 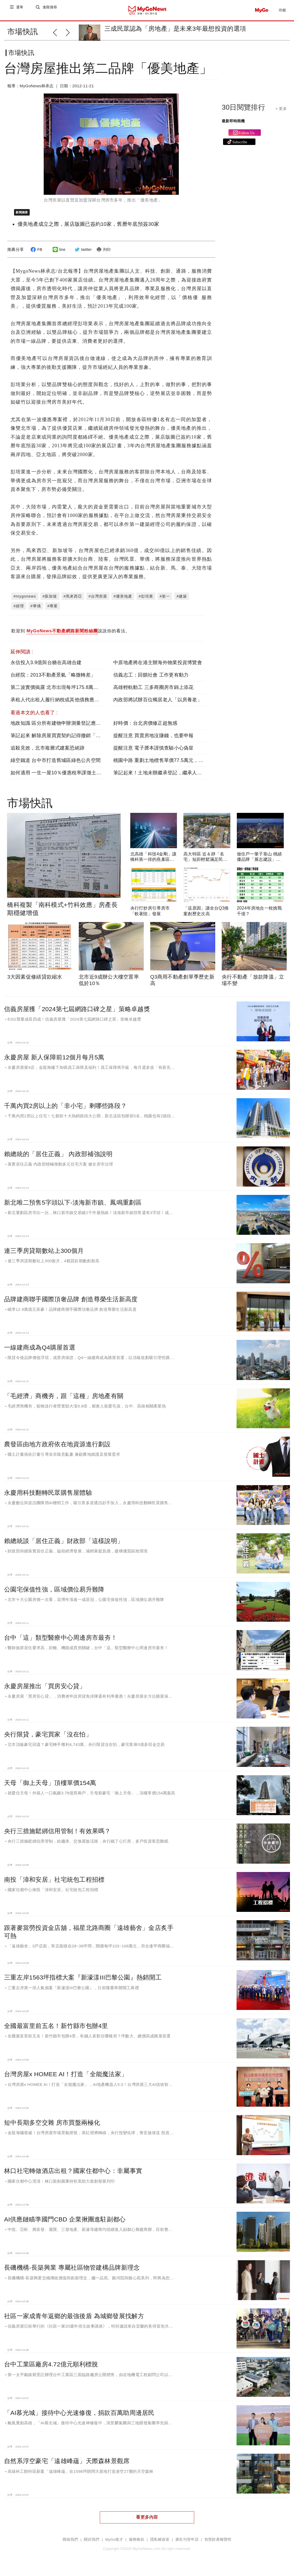 What do you see at coordinates (24, 600) in the screenshot?
I see `#mygonews` at bounding box center [24, 600].